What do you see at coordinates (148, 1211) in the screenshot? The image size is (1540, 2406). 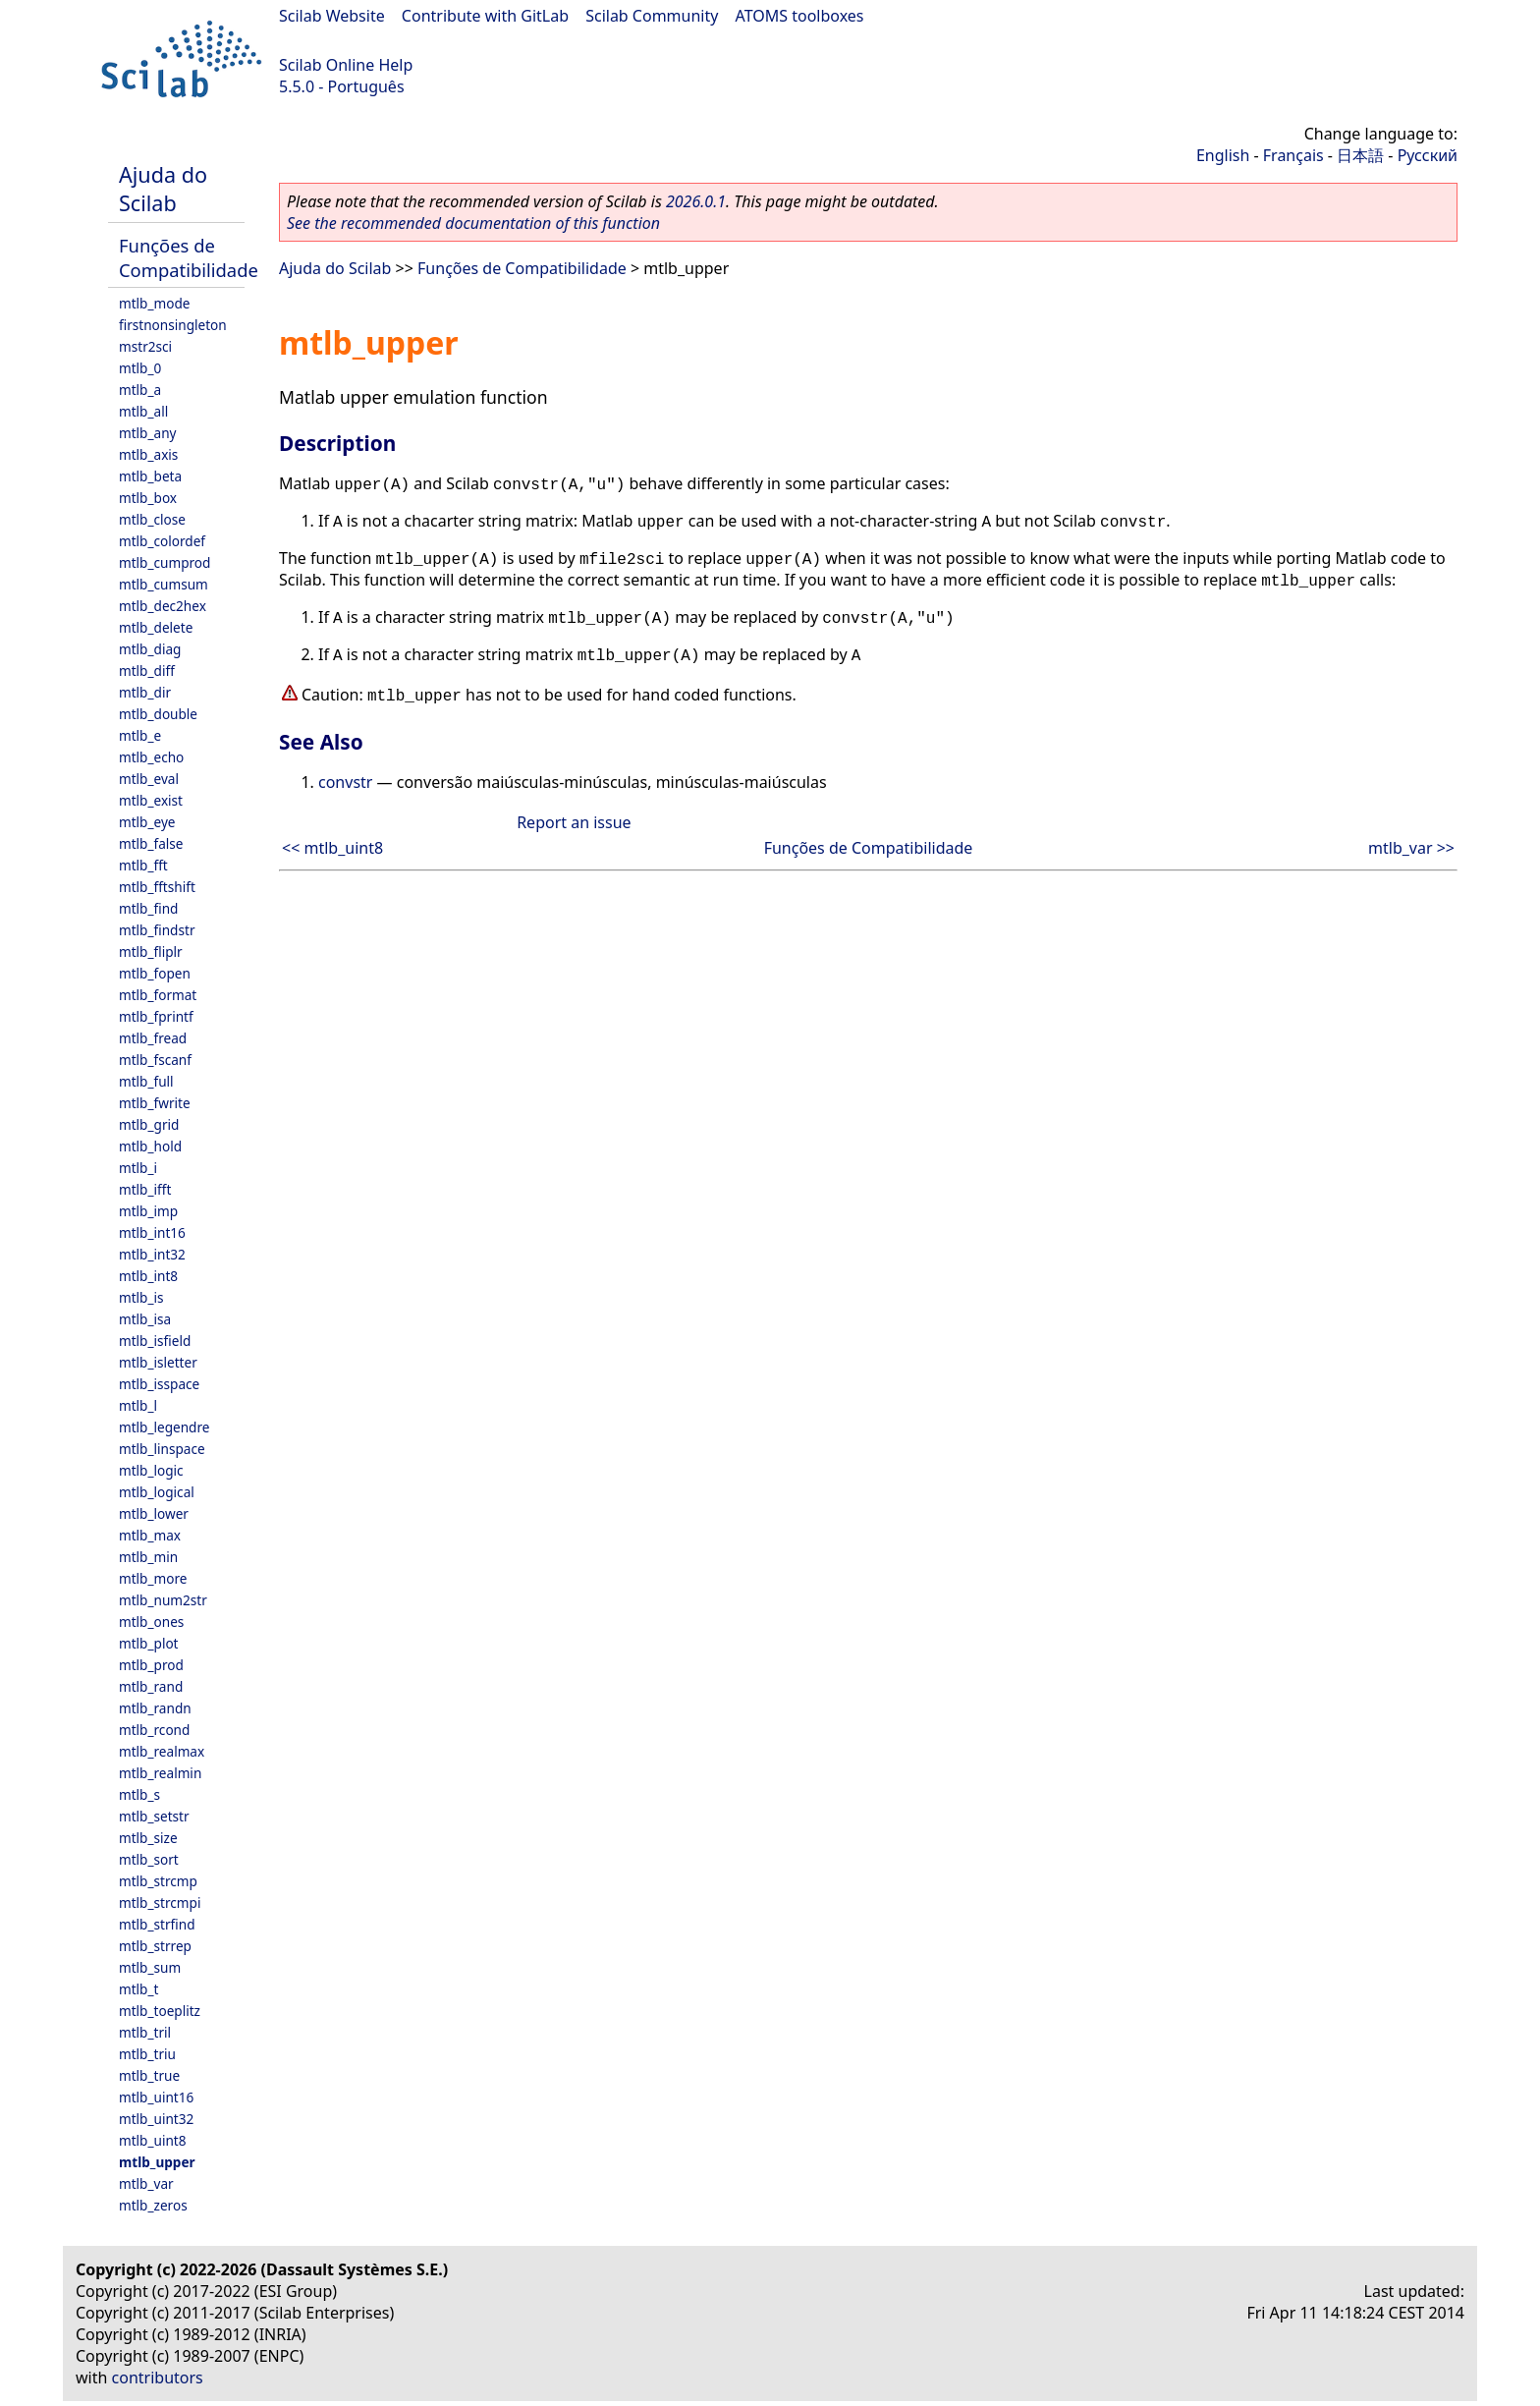 I see `mtlb_imp` at bounding box center [148, 1211].